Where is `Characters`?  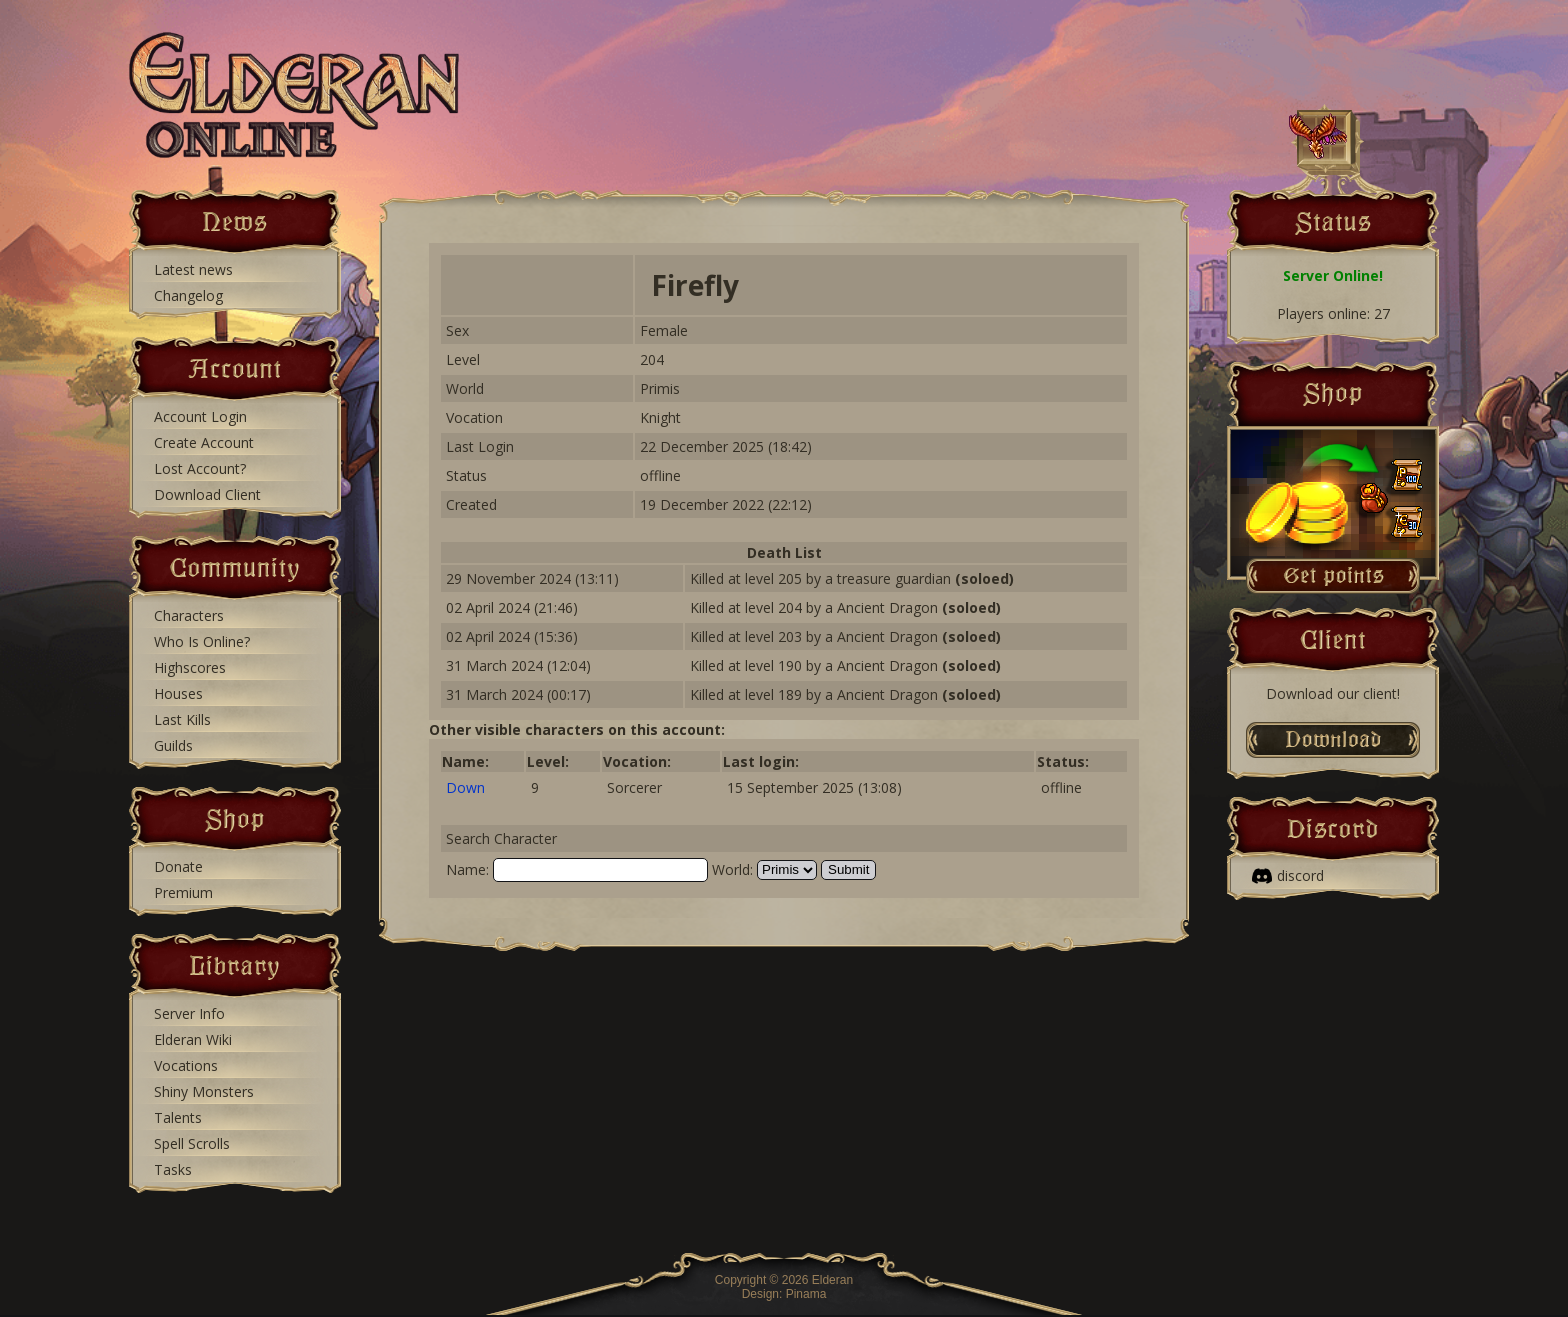
Characters is located at coordinates (189, 615).